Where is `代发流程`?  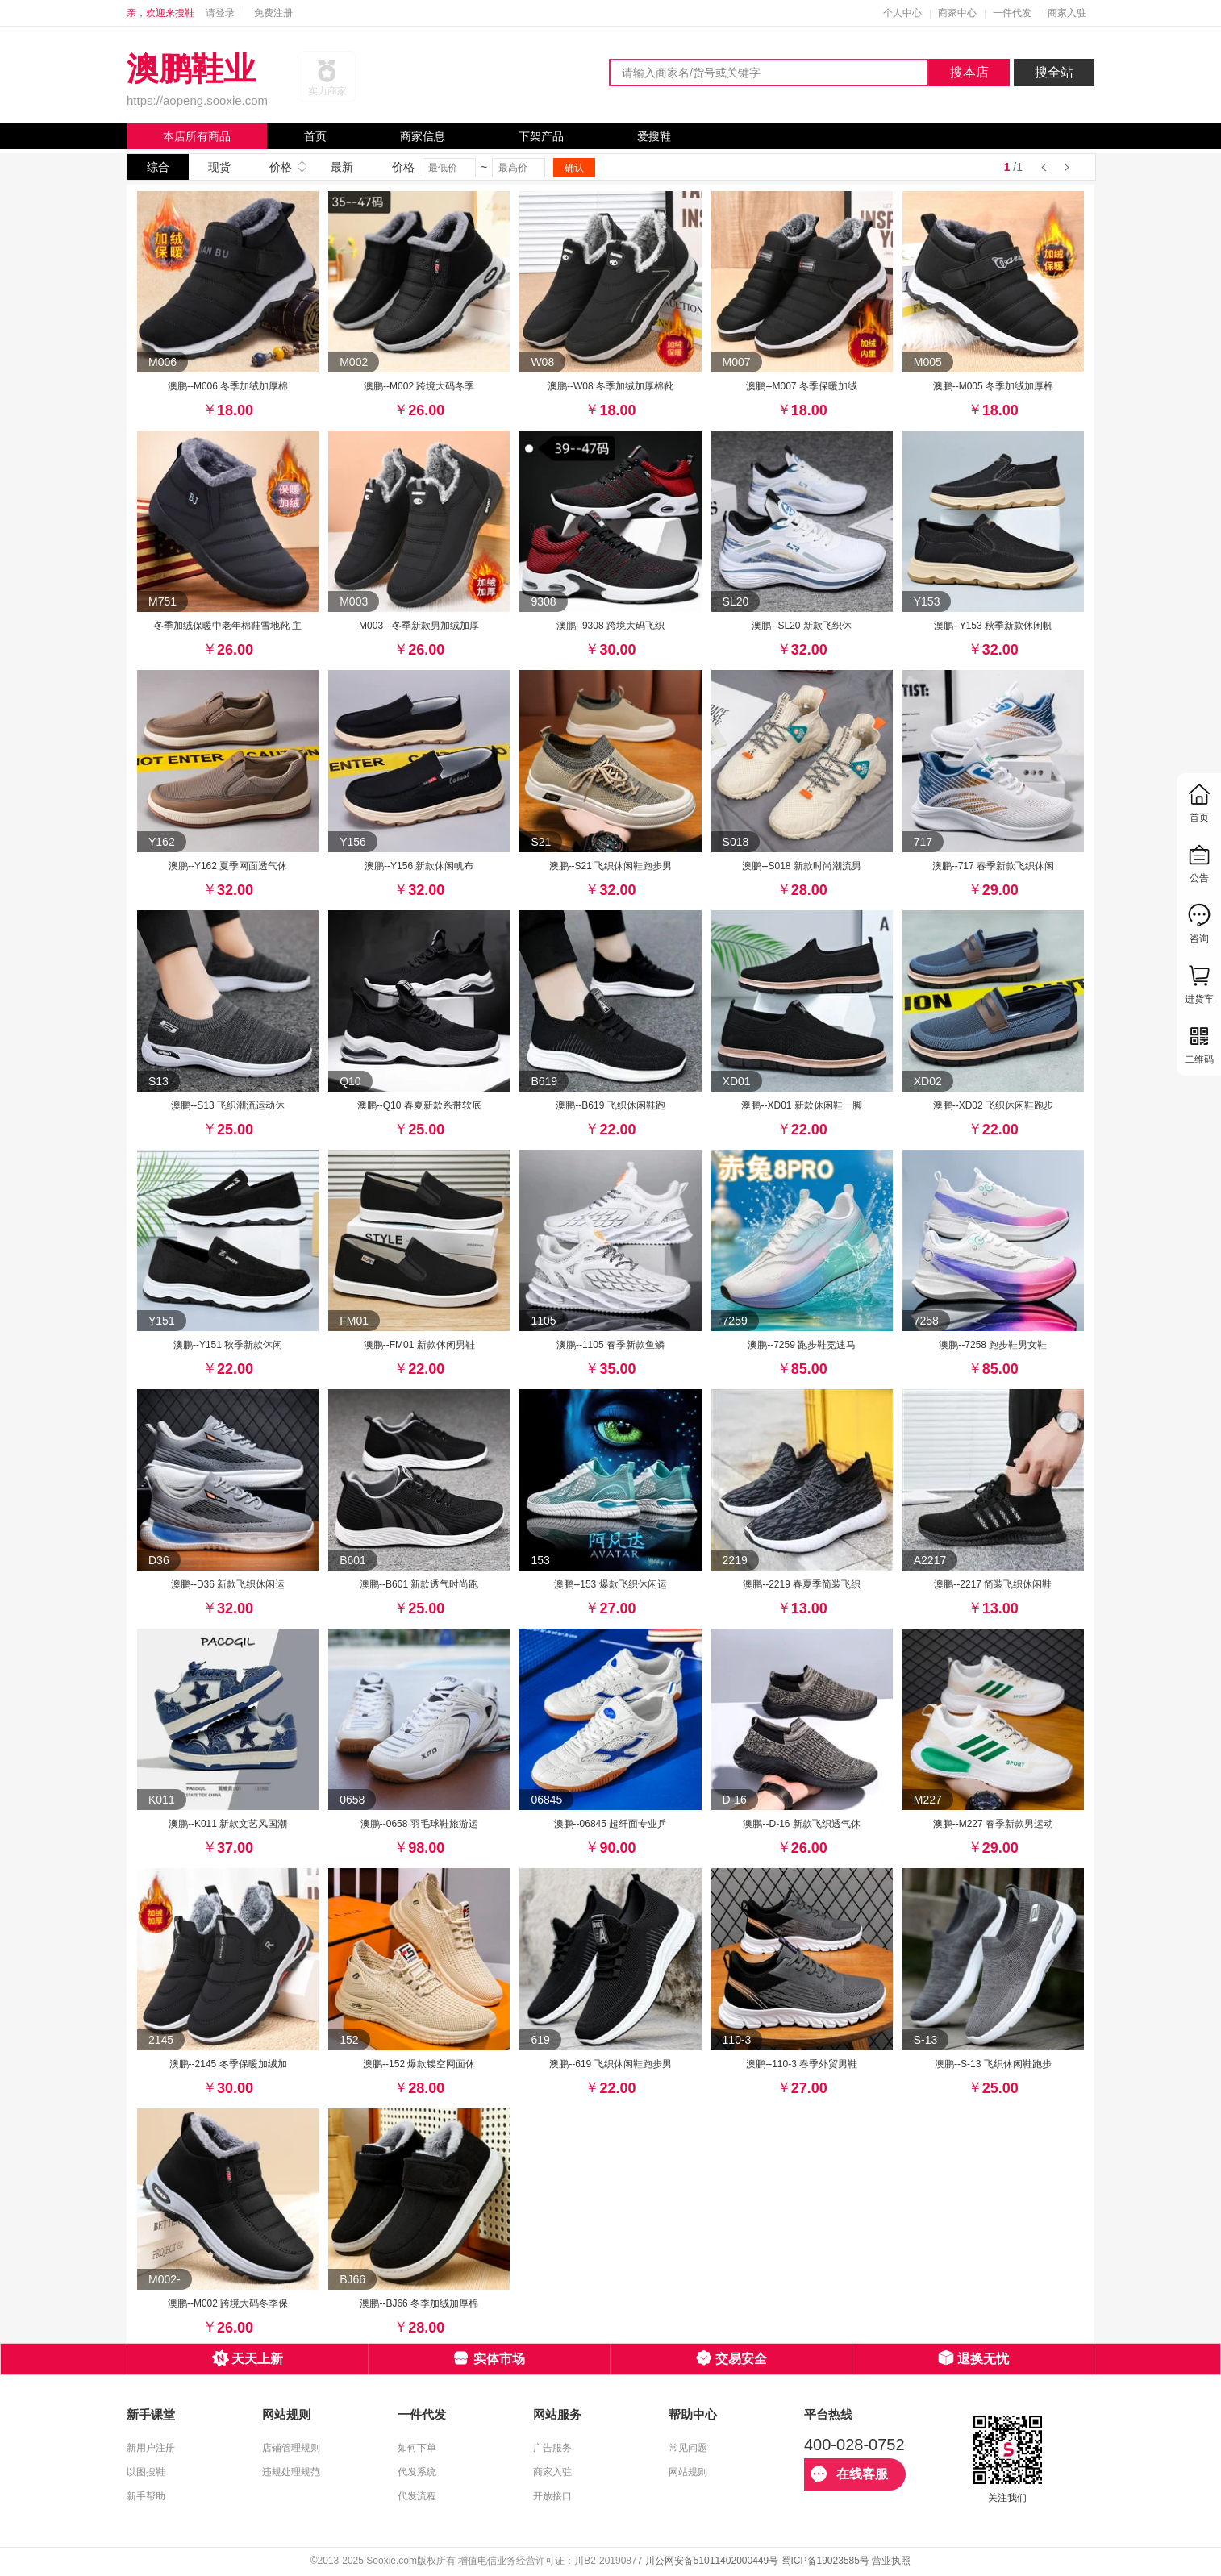
代发流程 is located at coordinates (417, 2496).